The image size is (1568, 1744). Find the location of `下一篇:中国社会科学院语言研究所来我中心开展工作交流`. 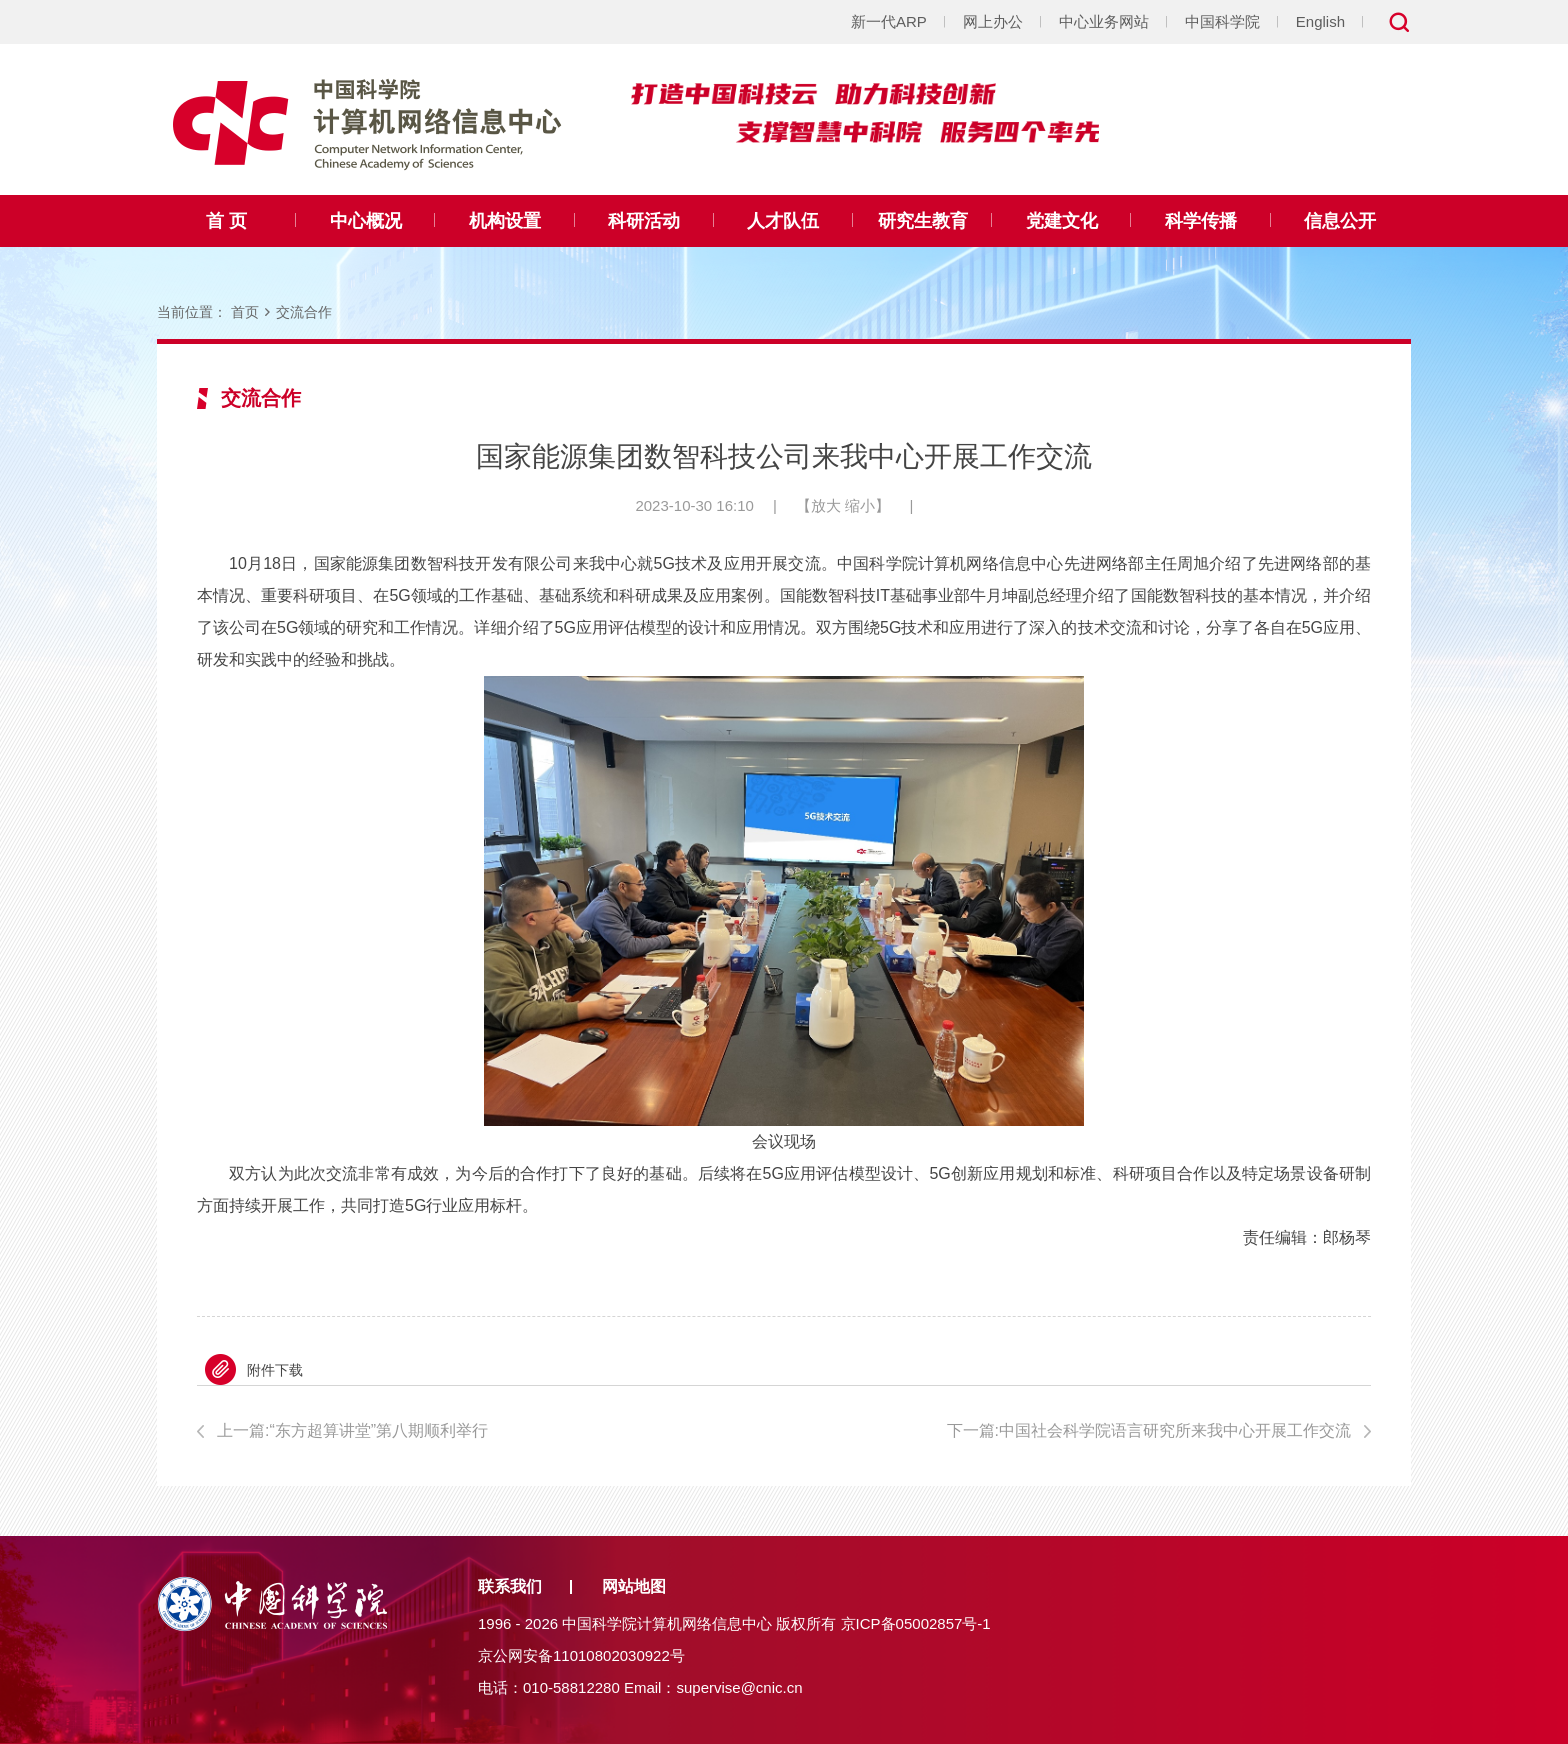

下一篇:中国社会科学院语言研究所来我中心开展工作交流 is located at coordinates (1149, 1430).